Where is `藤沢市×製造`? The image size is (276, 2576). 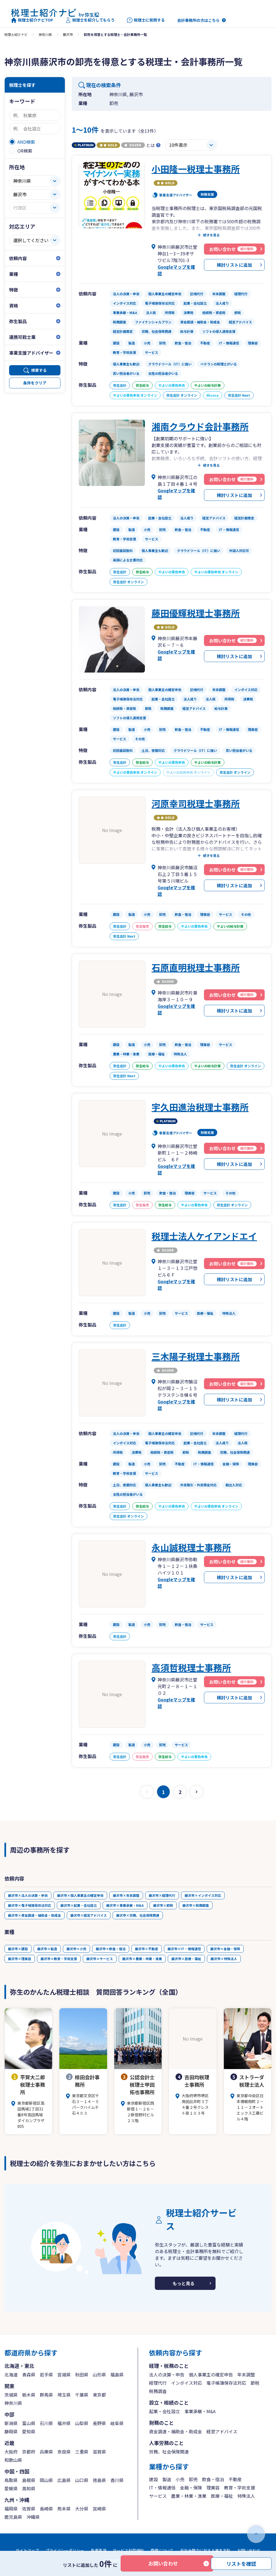 藤沢市×製造 is located at coordinates (47, 1948).